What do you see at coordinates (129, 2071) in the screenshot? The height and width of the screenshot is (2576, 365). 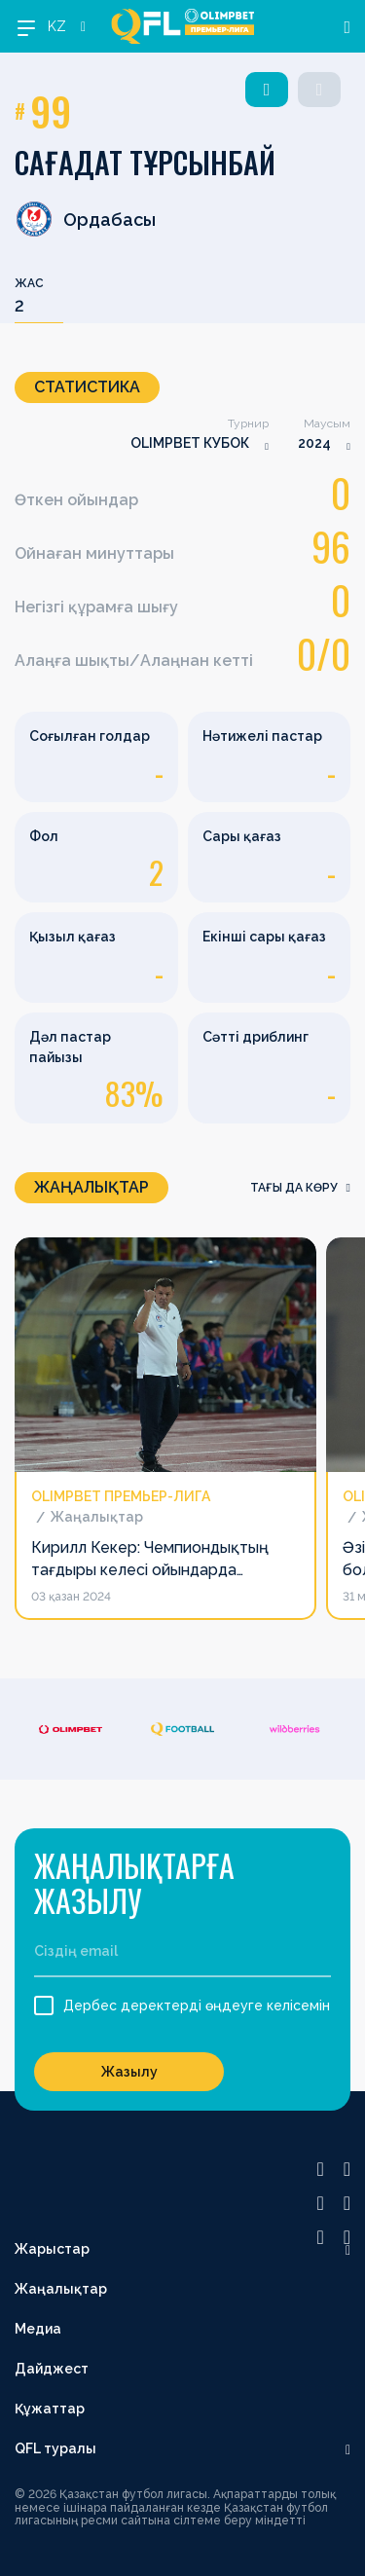 I see `Жазылу` at bounding box center [129, 2071].